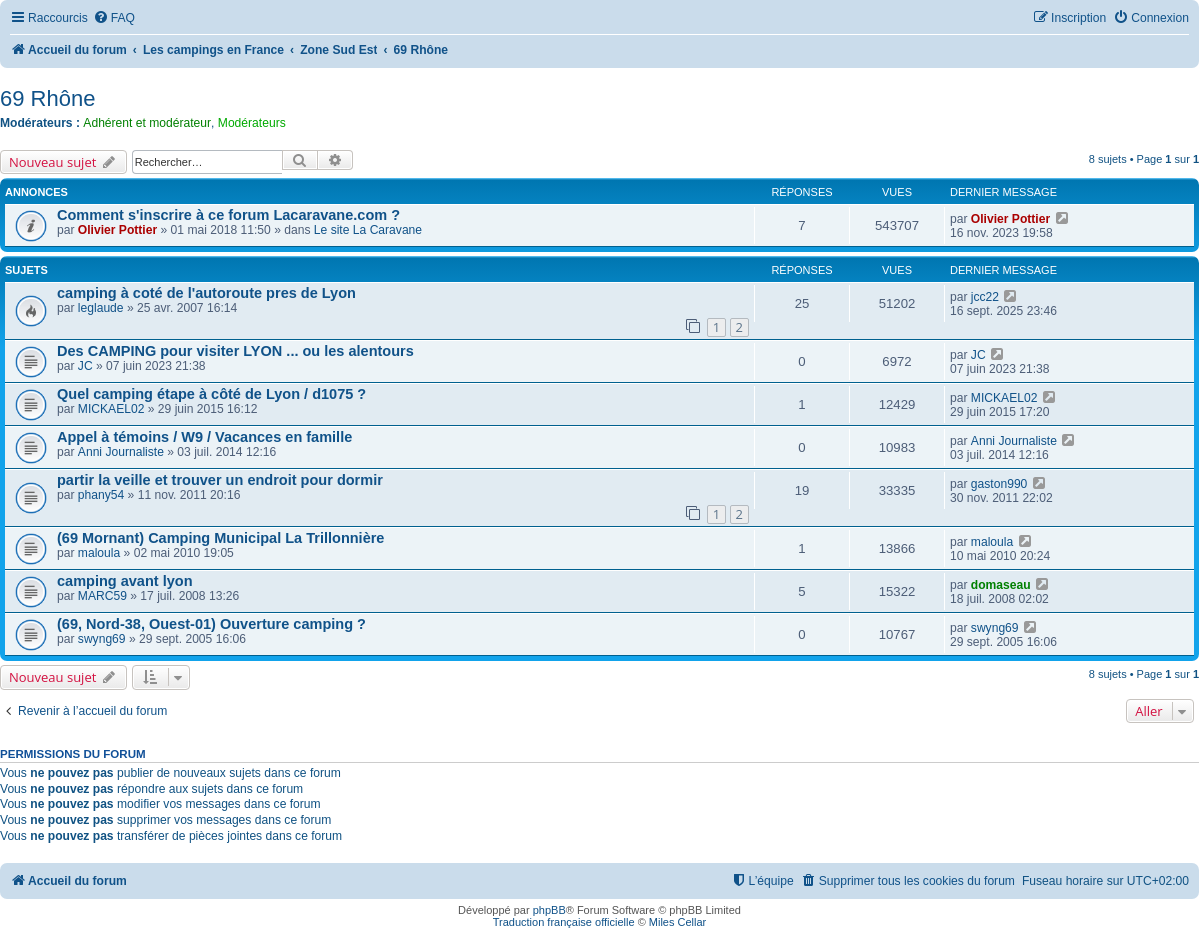 The image size is (1199, 933). What do you see at coordinates (368, 230) in the screenshot?
I see `Le site La Caravane` at bounding box center [368, 230].